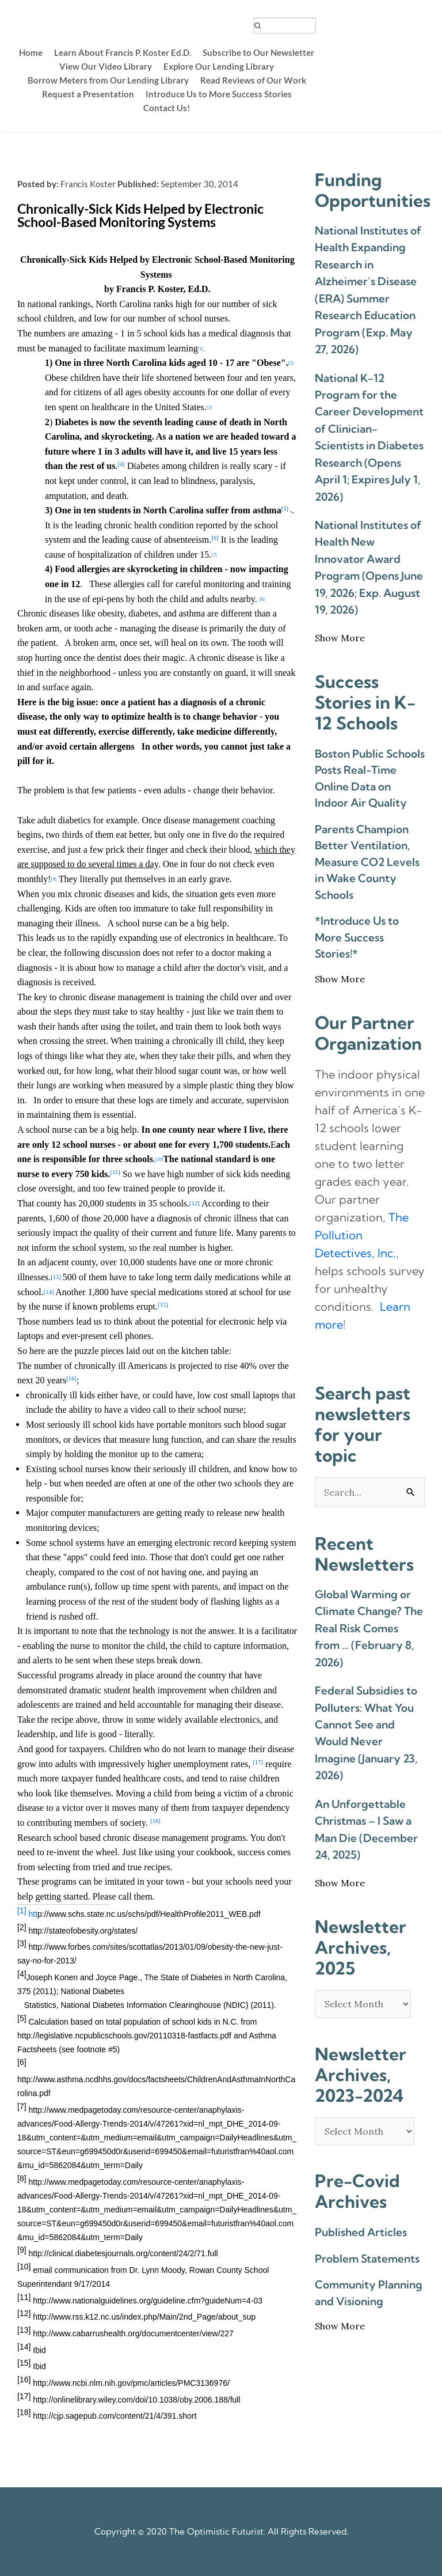 Image resolution: width=442 pixels, height=2576 pixels. Describe the element at coordinates (200, 348) in the screenshot. I see `[1]` at that location.